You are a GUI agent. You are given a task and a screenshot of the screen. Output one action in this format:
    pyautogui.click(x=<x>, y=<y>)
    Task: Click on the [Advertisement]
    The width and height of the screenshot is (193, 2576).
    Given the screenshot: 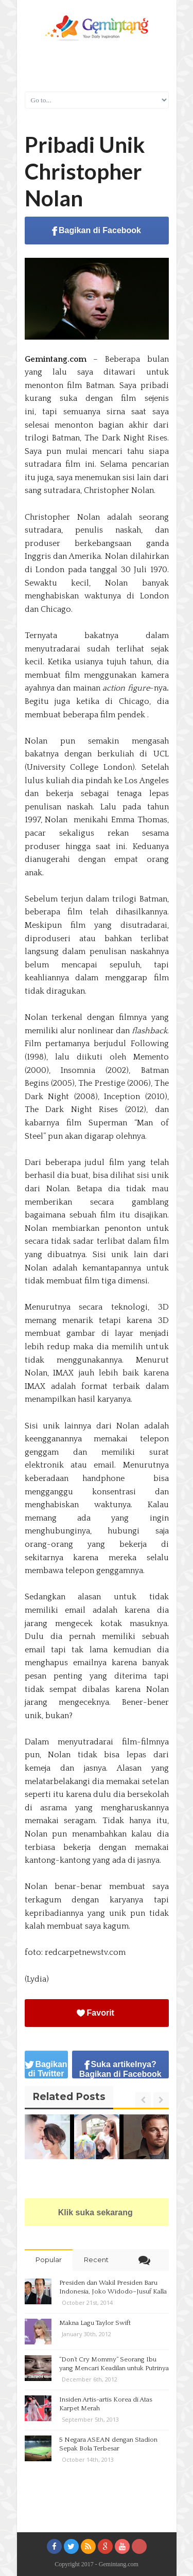 What is the action you would take?
    pyautogui.click(x=97, y=65)
    